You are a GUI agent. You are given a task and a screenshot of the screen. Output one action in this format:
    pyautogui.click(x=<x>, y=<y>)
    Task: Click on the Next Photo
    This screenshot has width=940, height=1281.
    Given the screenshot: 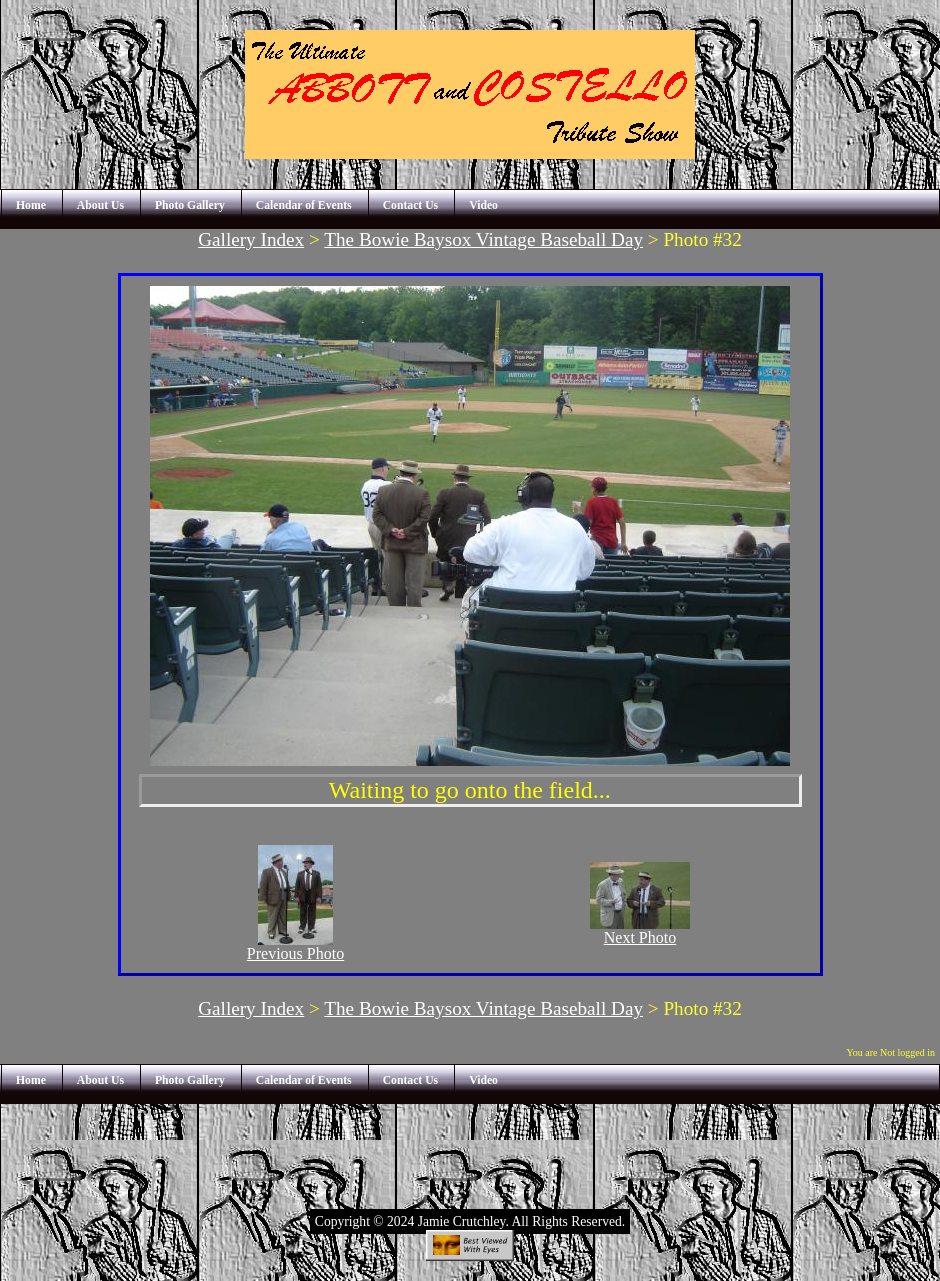 What is the action you would take?
    pyautogui.click(x=640, y=930)
    